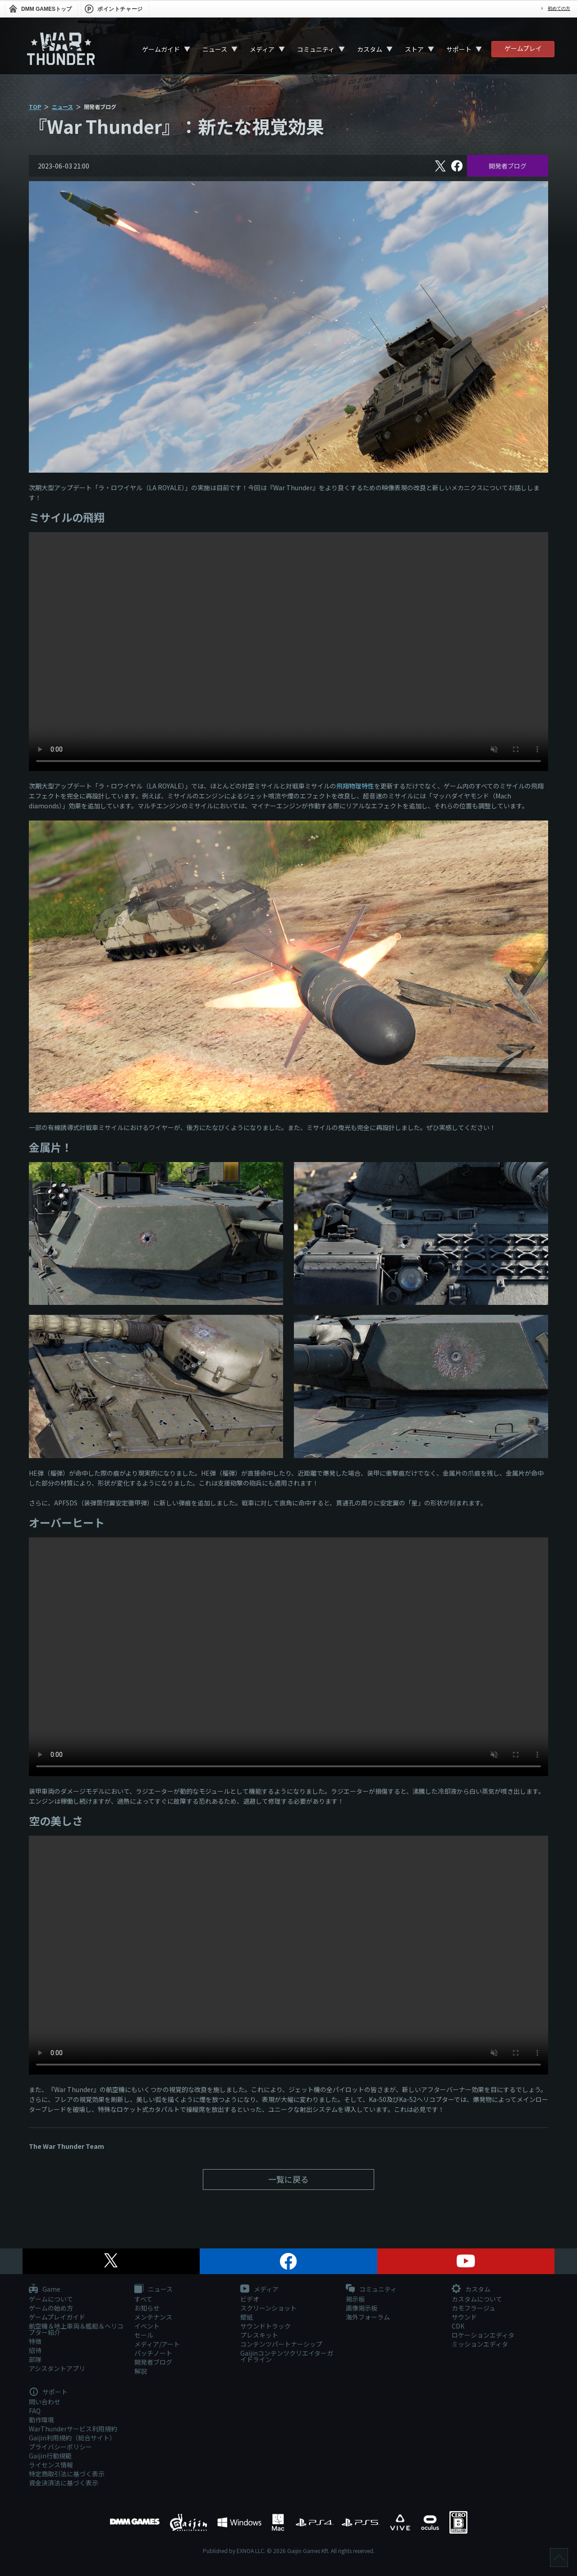  I want to click on ミッションエディタ, so click(480, 2344).